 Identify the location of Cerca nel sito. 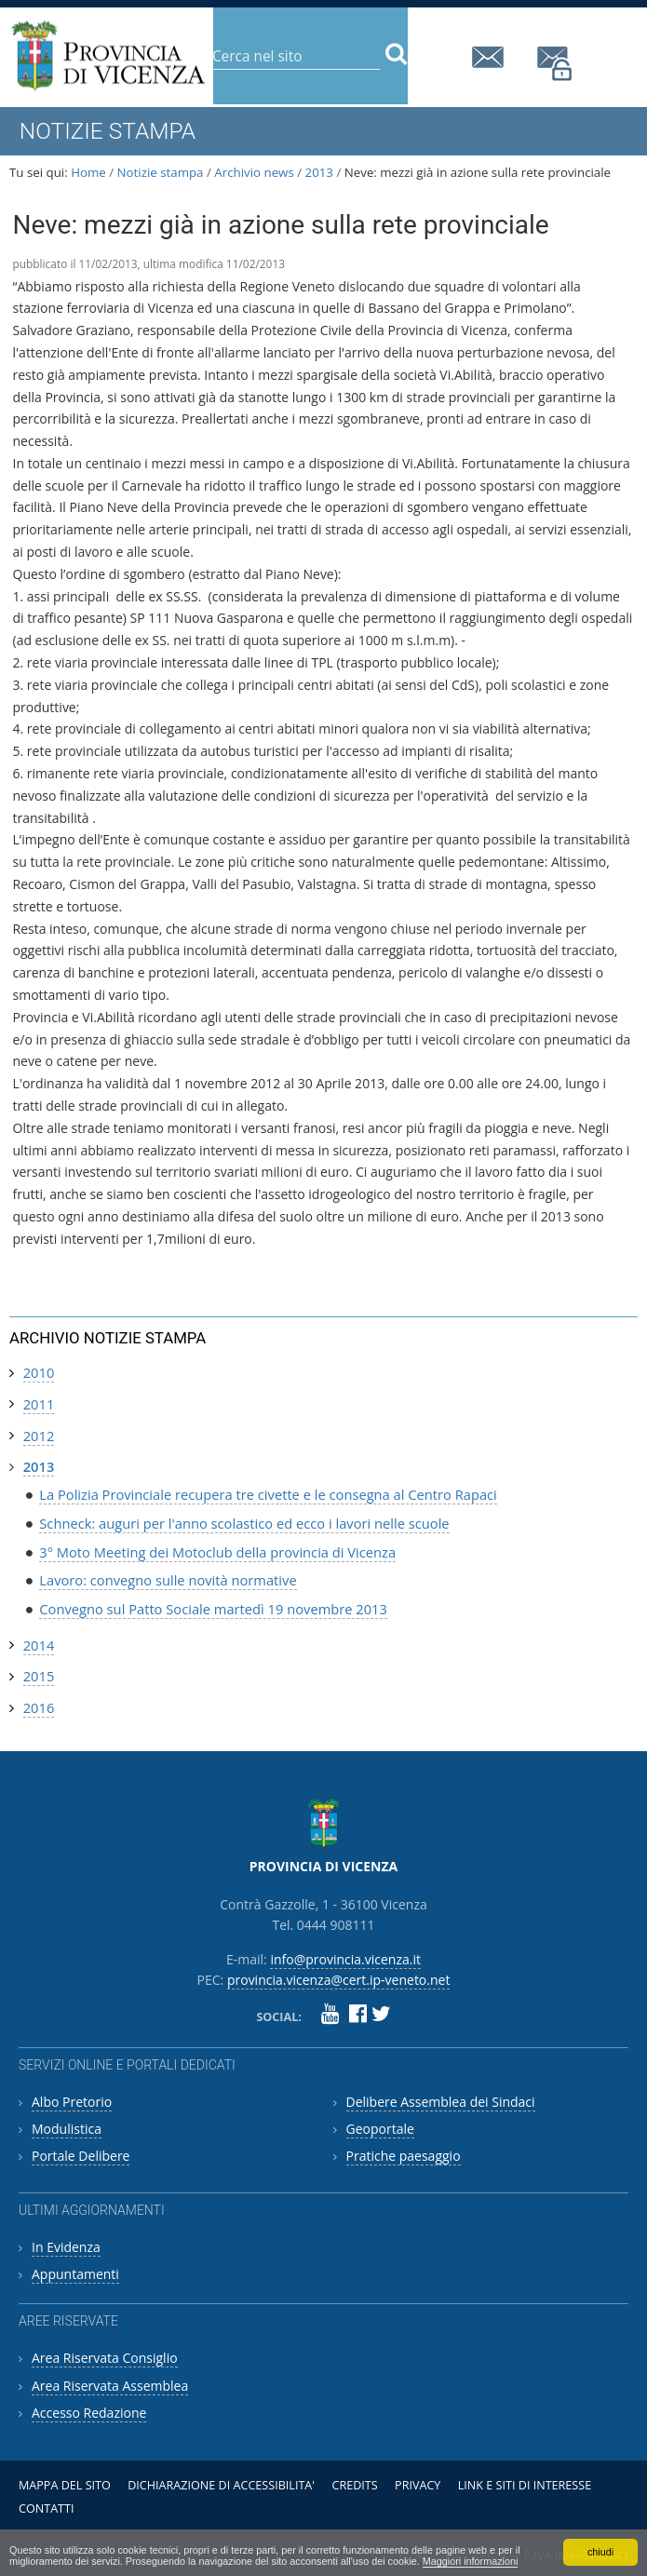
(211, 41).